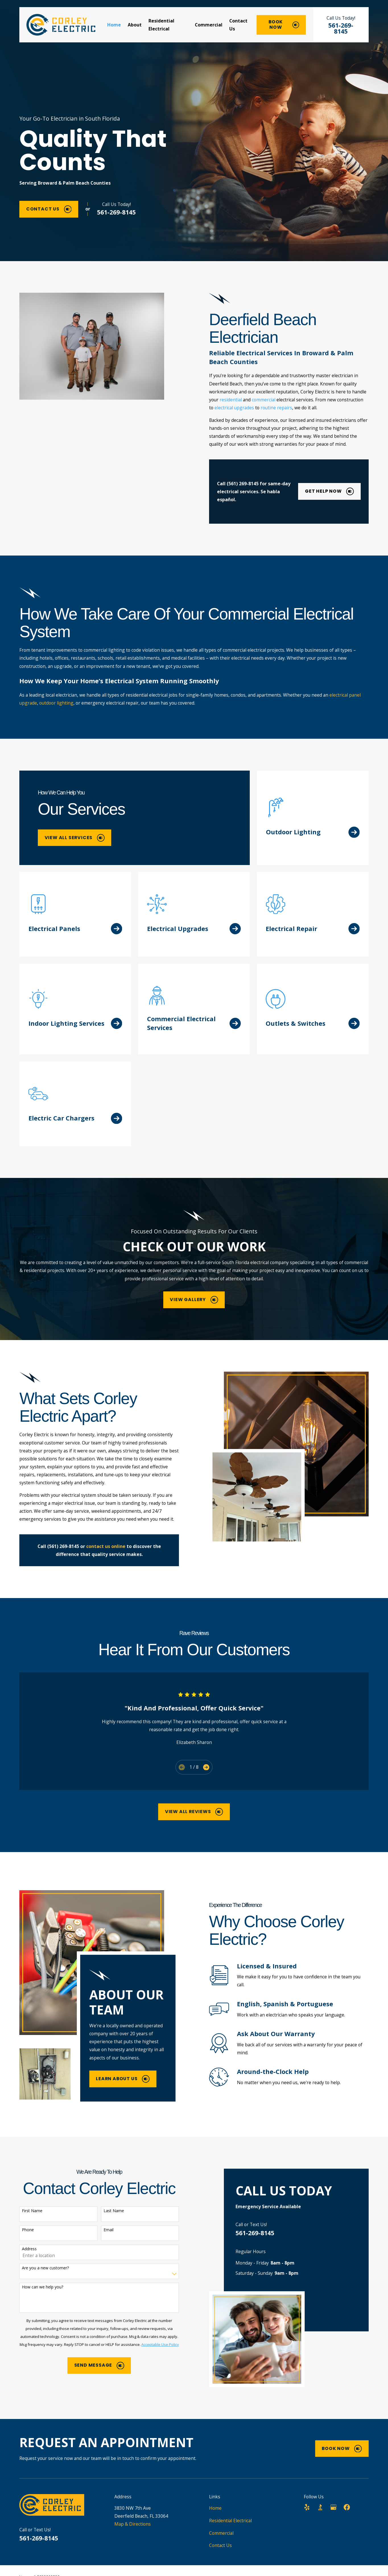  What do you see at coordinates (340, 28) in the screenshot?
I see `561-269-8145` at bounding box center [340, 28].